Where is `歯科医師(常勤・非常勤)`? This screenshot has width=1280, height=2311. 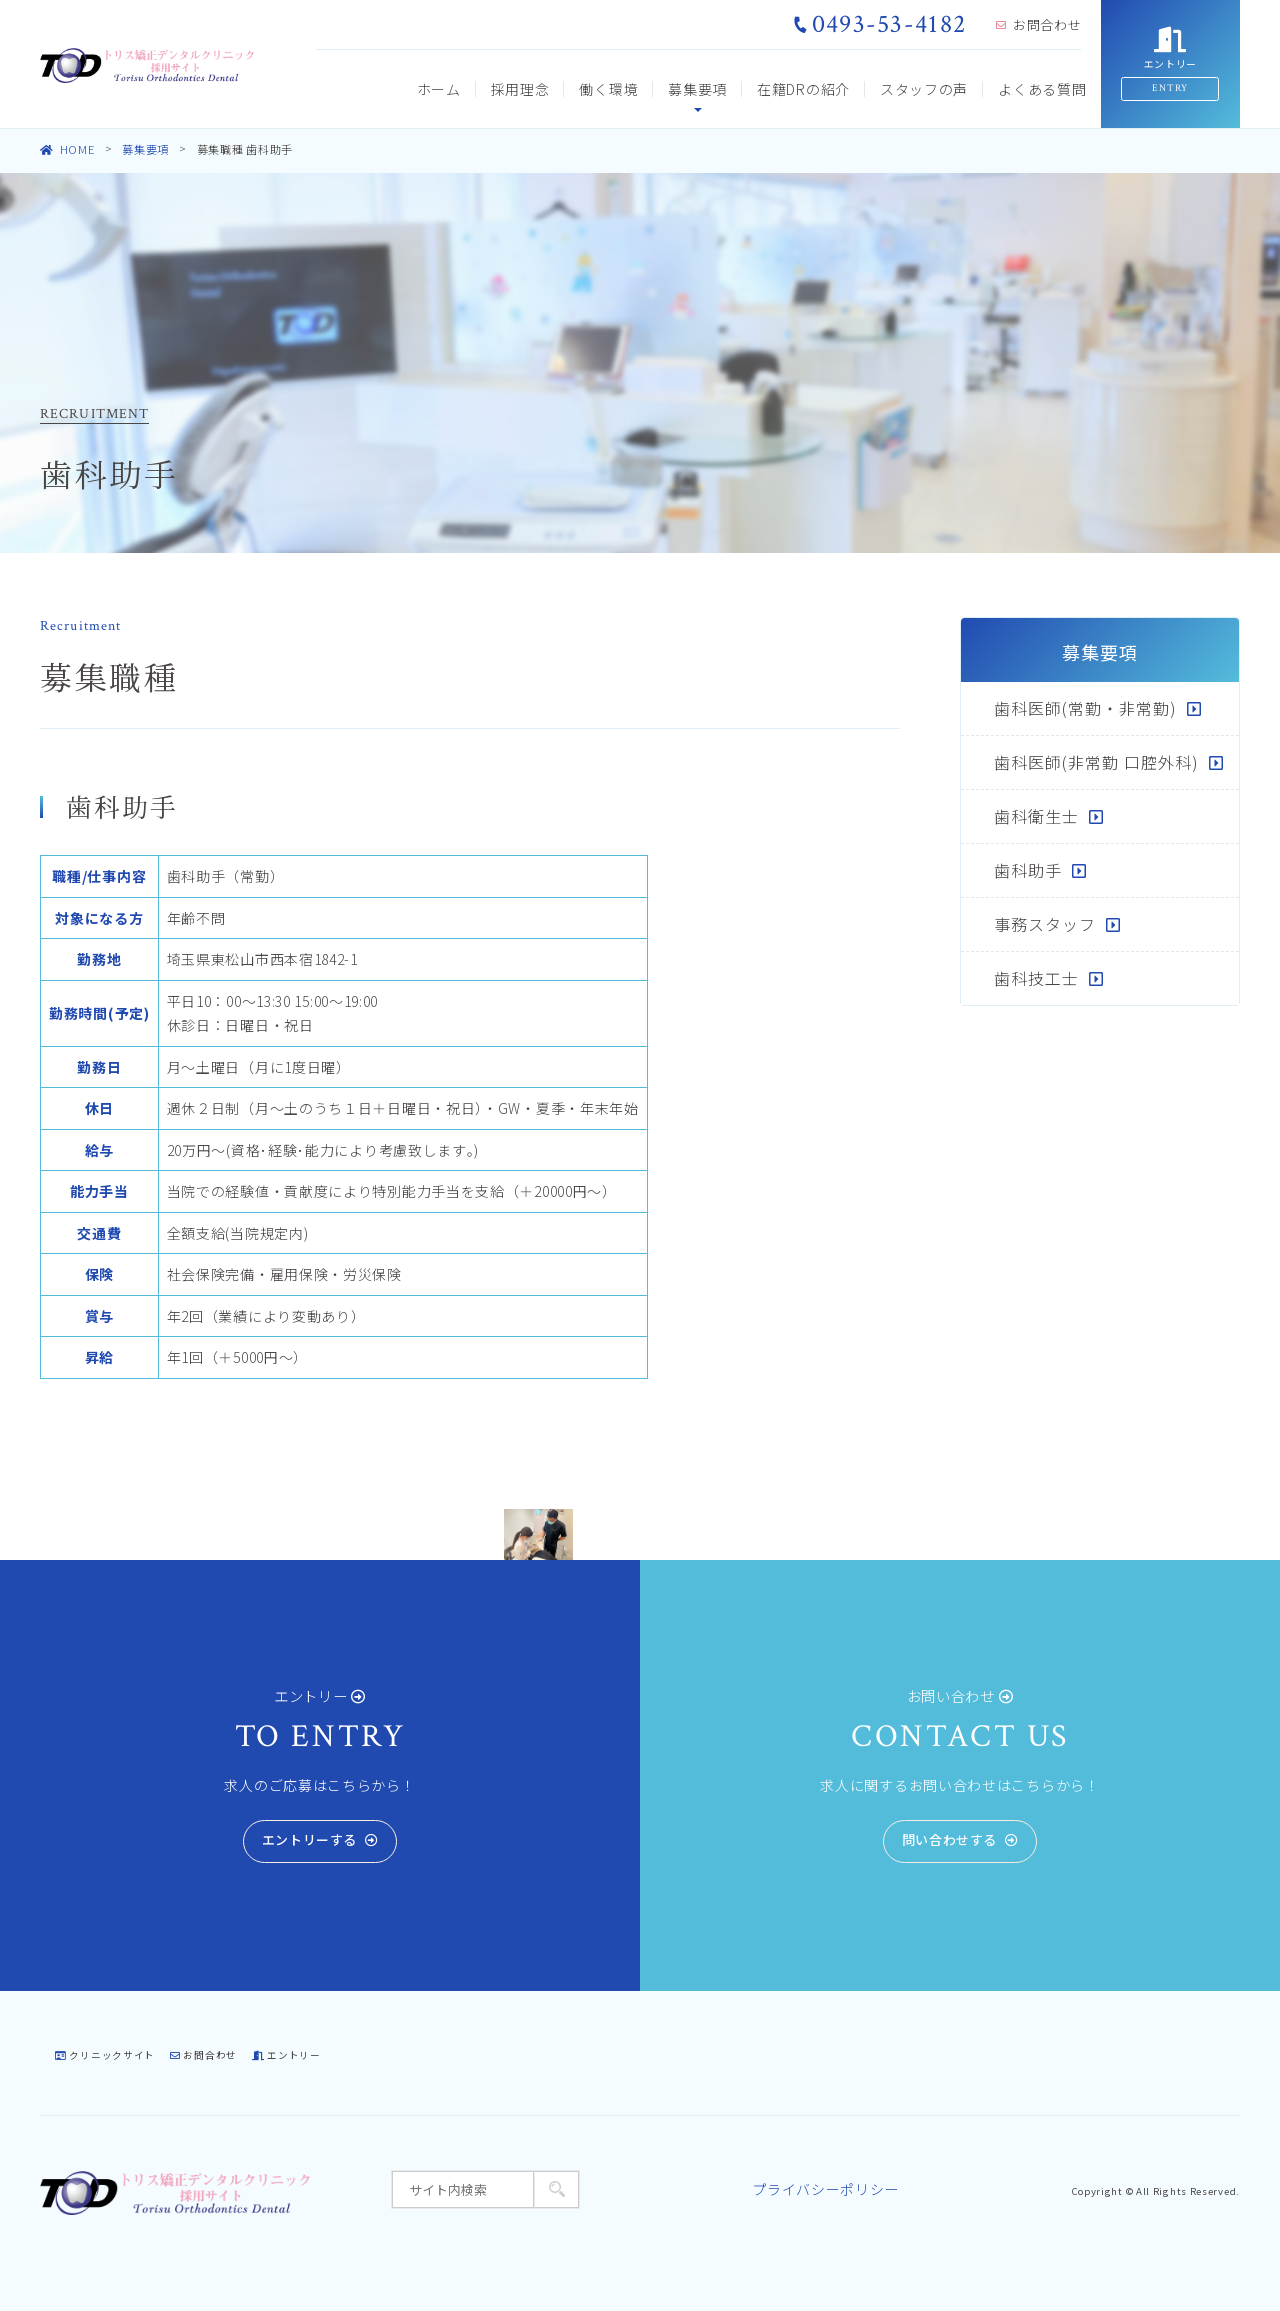
歯科医師(常勤・非常勤) is located at coordinates (1085, 708).